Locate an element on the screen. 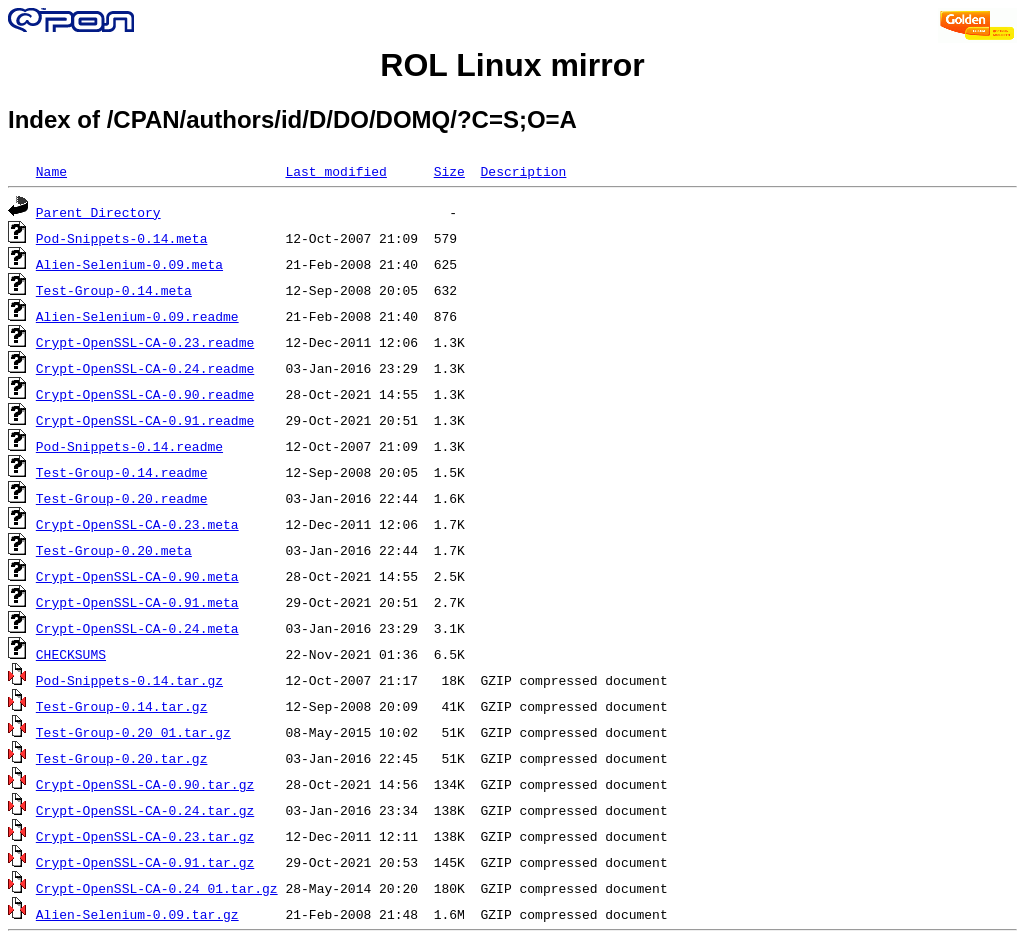 This screenshot has height=944, width=1025. Pod-Snippets-0.14.meta is located at coordinates (122, 238).